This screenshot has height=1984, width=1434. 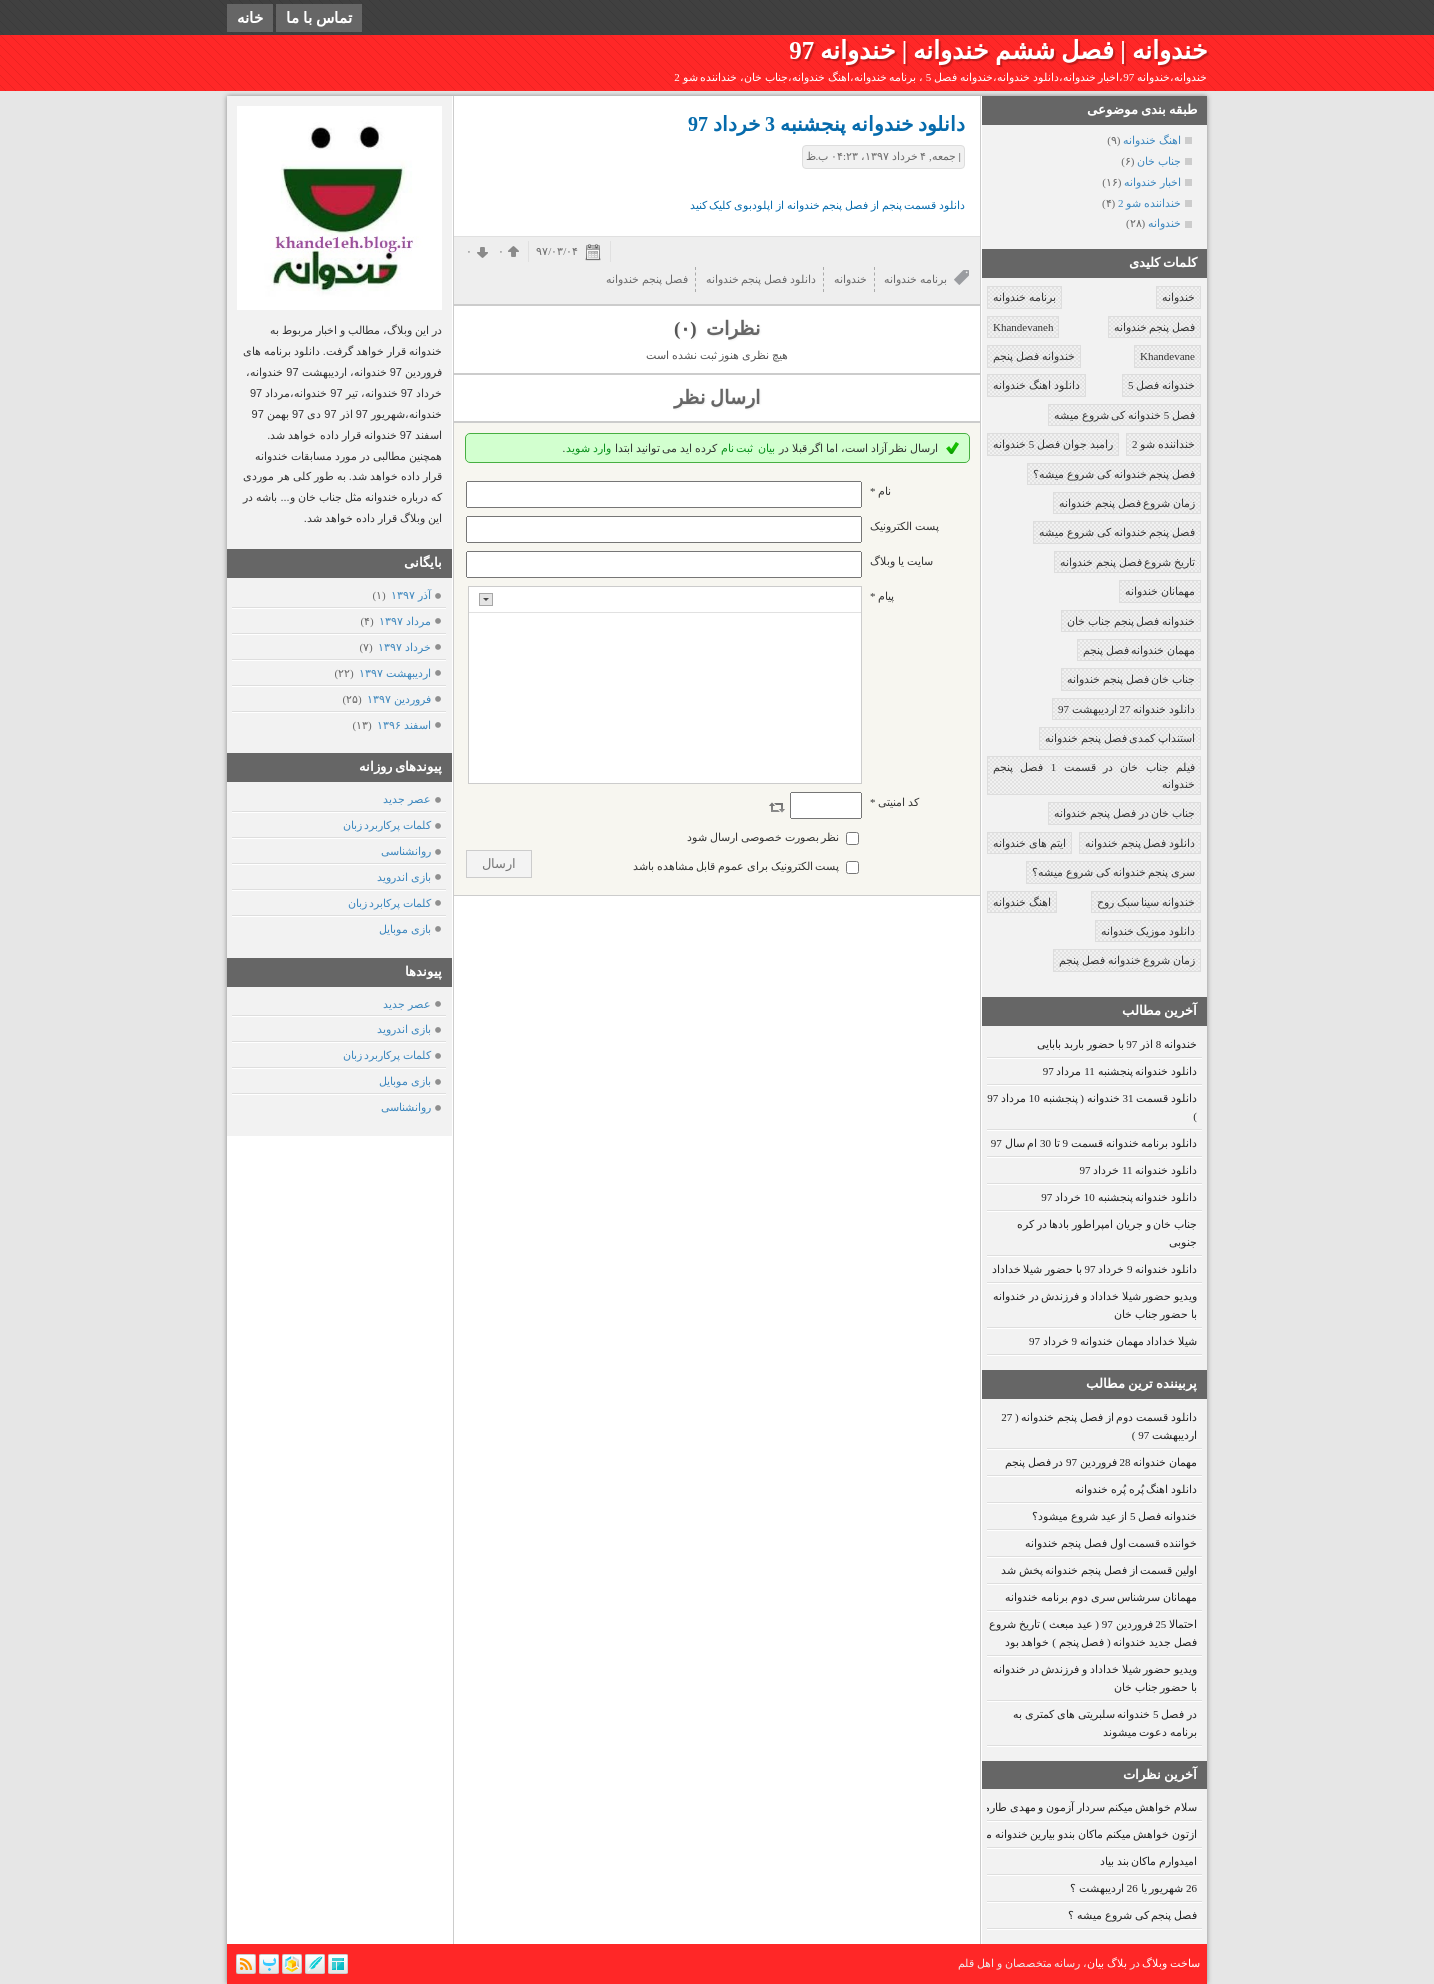 I want to click on جناب خان فصل پنجم خندوانه, so click(x=1131, y=679).